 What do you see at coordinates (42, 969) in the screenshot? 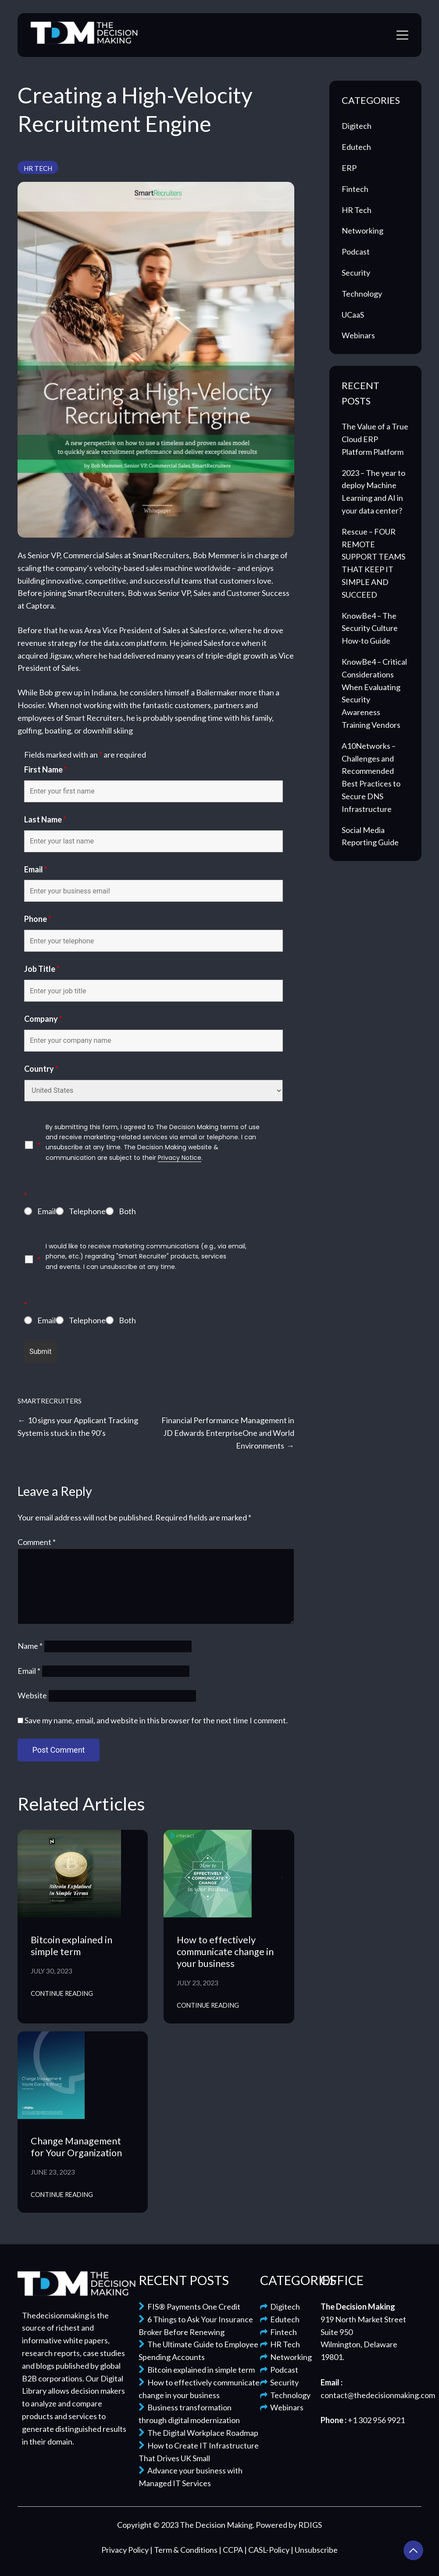
I see `Job Title` at bounding box center [42, 969].